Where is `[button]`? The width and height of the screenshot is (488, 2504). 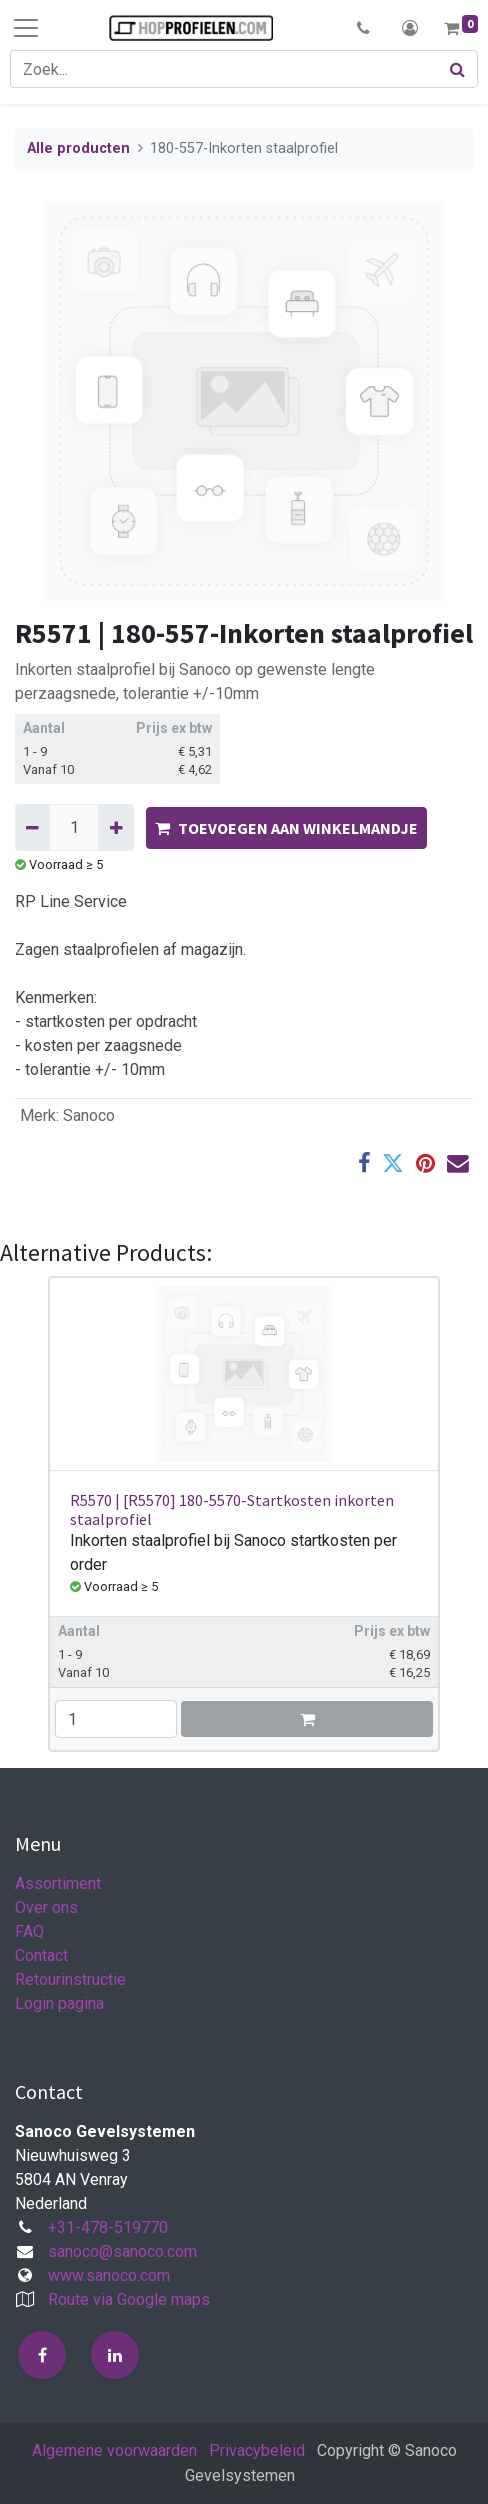
[button] is located at coordinates (363, 28).